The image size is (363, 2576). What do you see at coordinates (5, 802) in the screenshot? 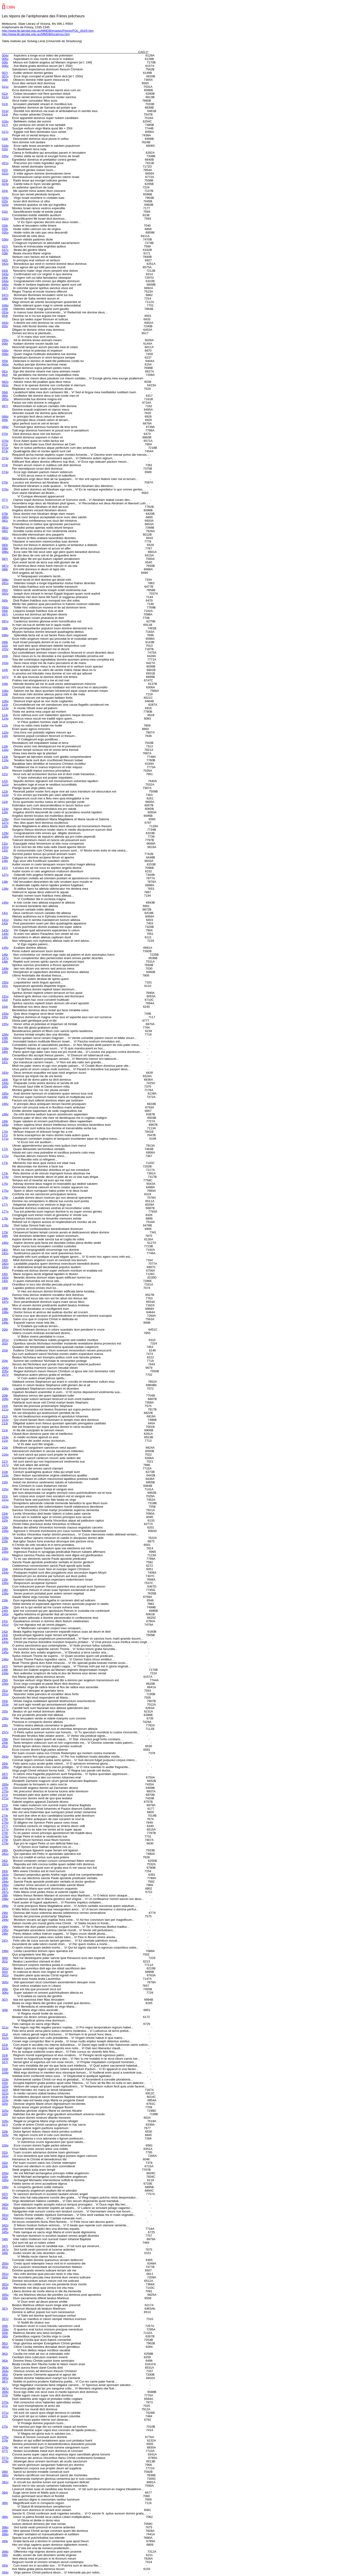
I see `124r` at bounding box center [5, 802].